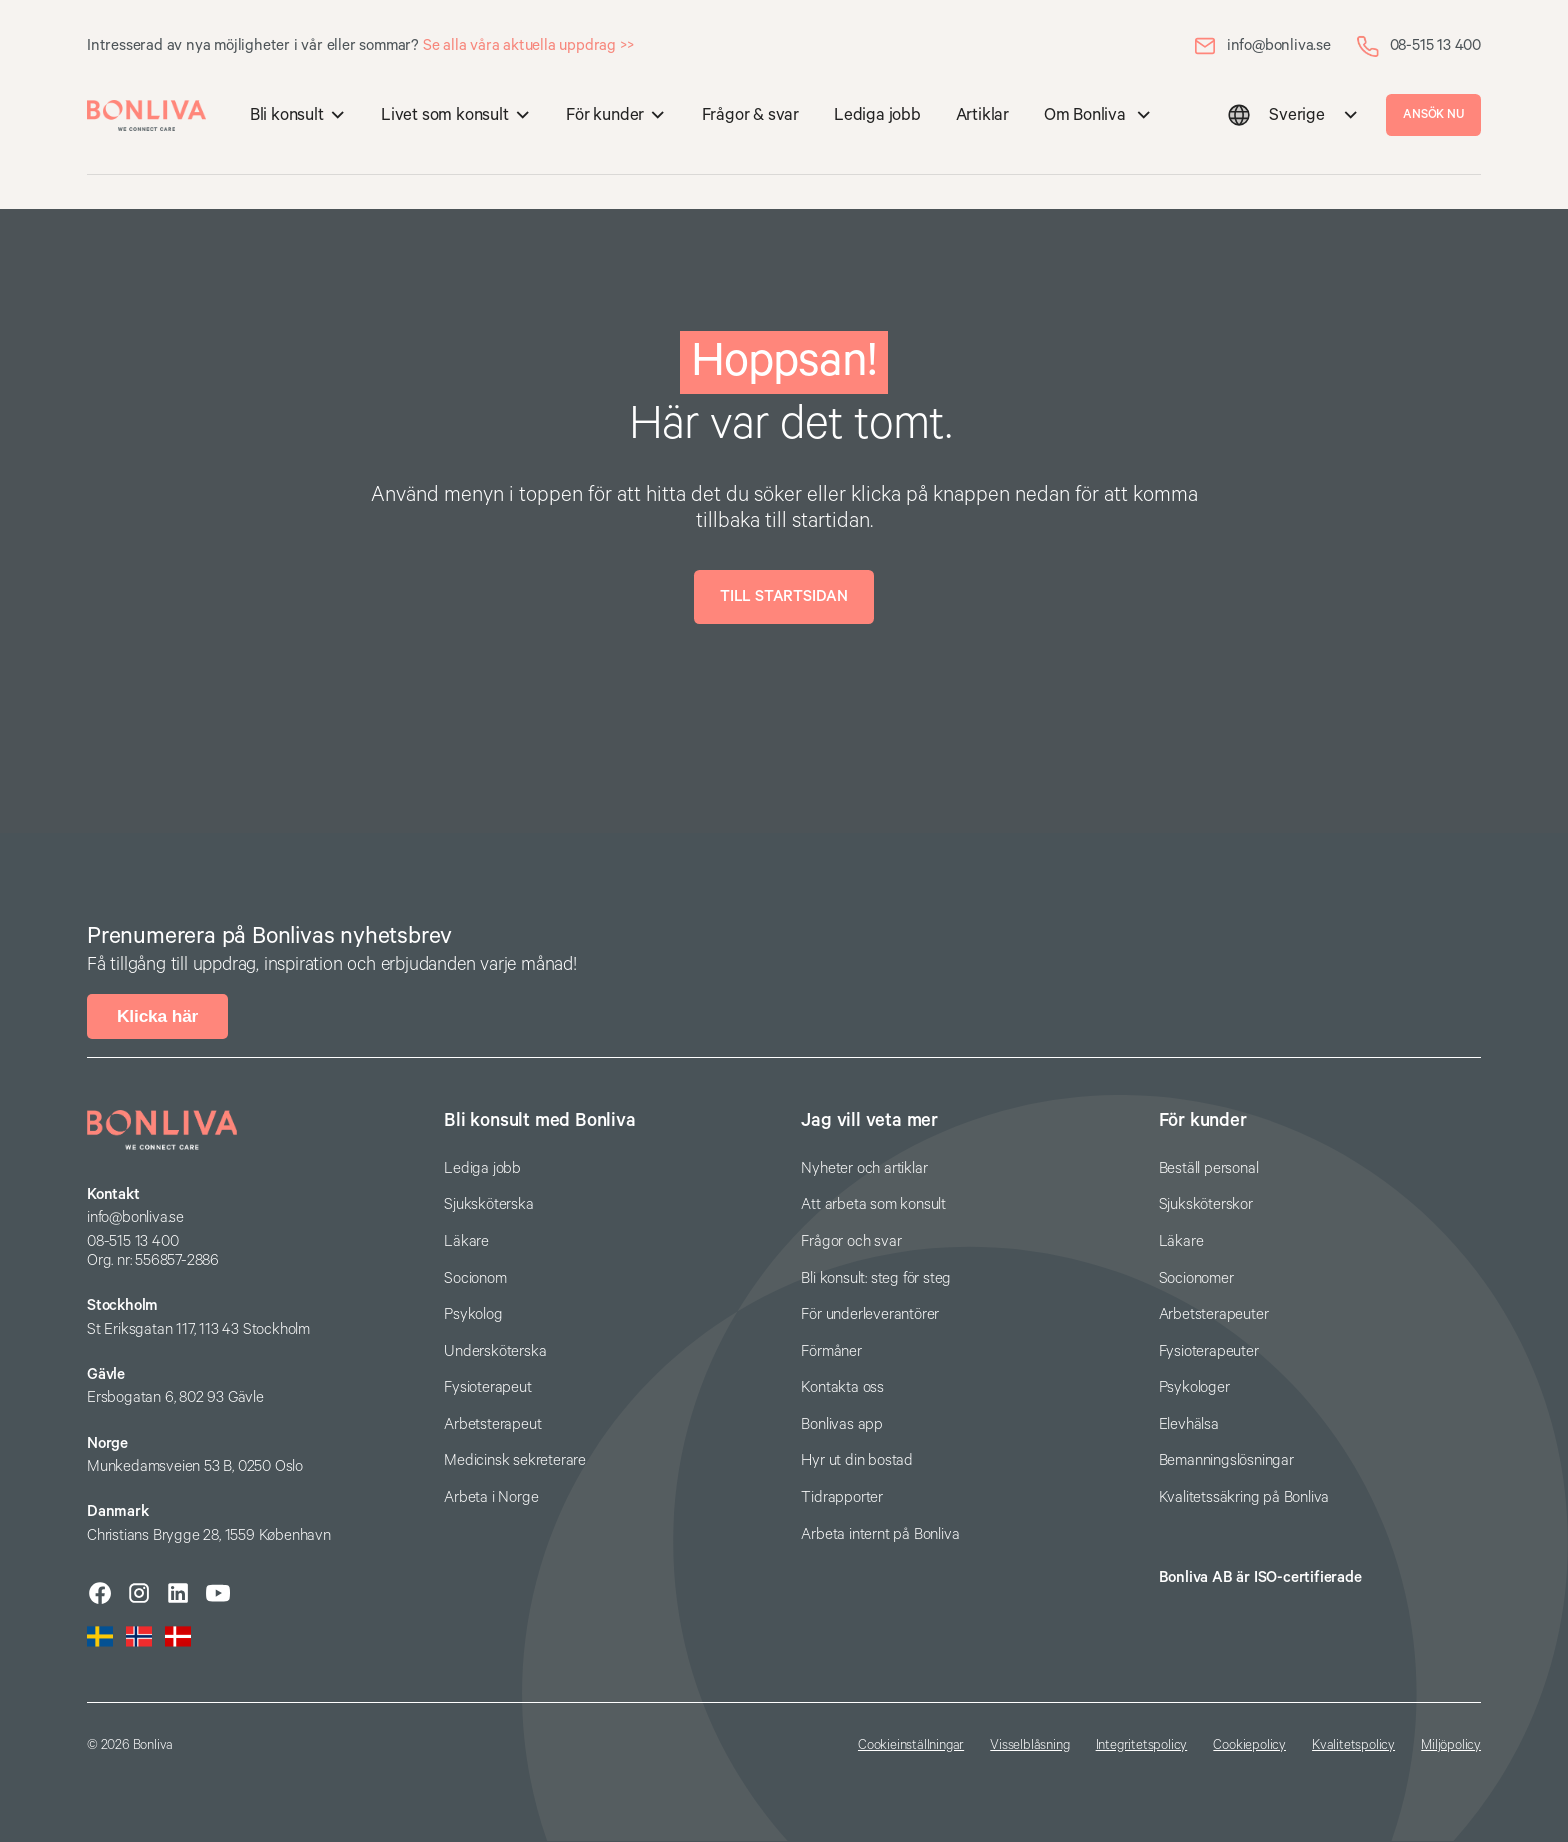 The height and width of the screenshot is (1842, 1568). I want to click on Fysioterapeuter, so click(1209, 1351).